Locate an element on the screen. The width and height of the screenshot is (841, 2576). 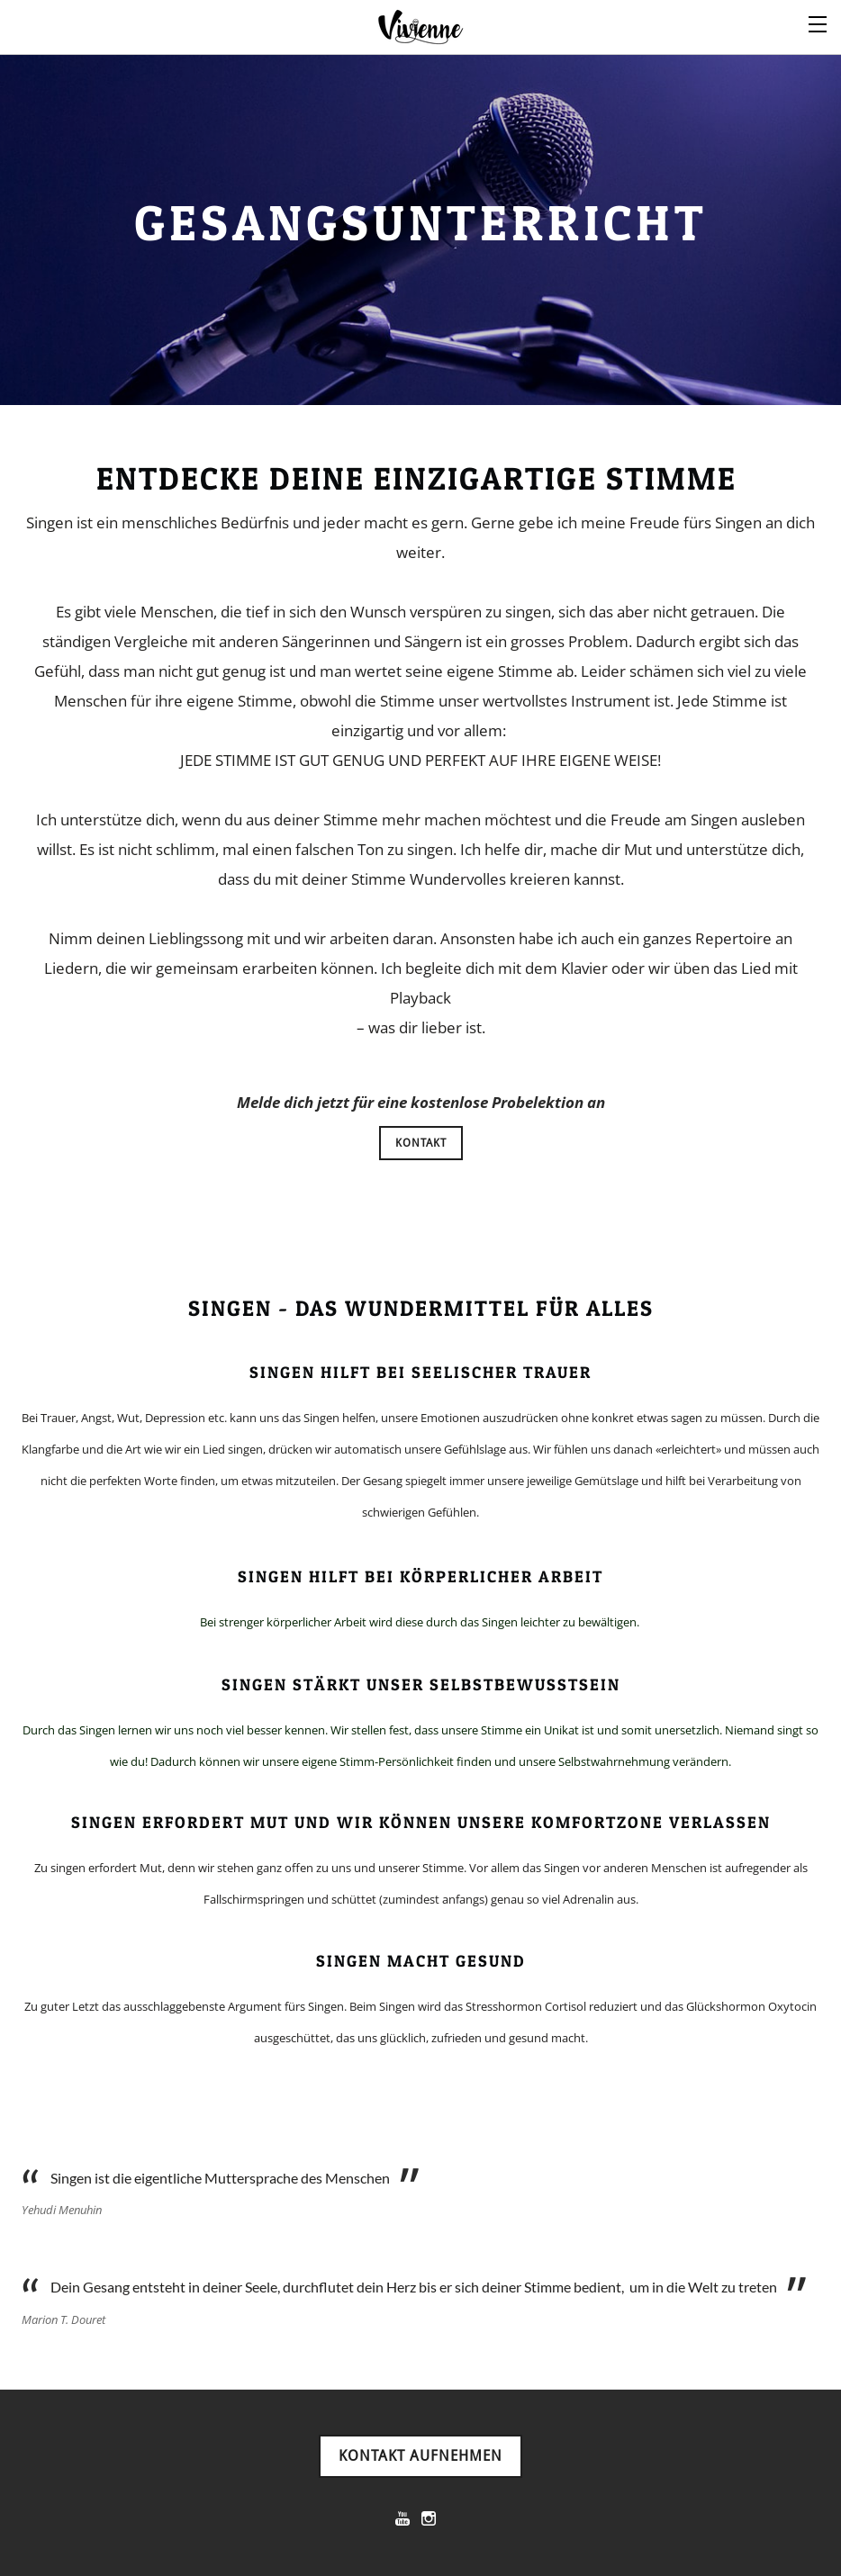
[Menu] is located at coordinates (818, 22).